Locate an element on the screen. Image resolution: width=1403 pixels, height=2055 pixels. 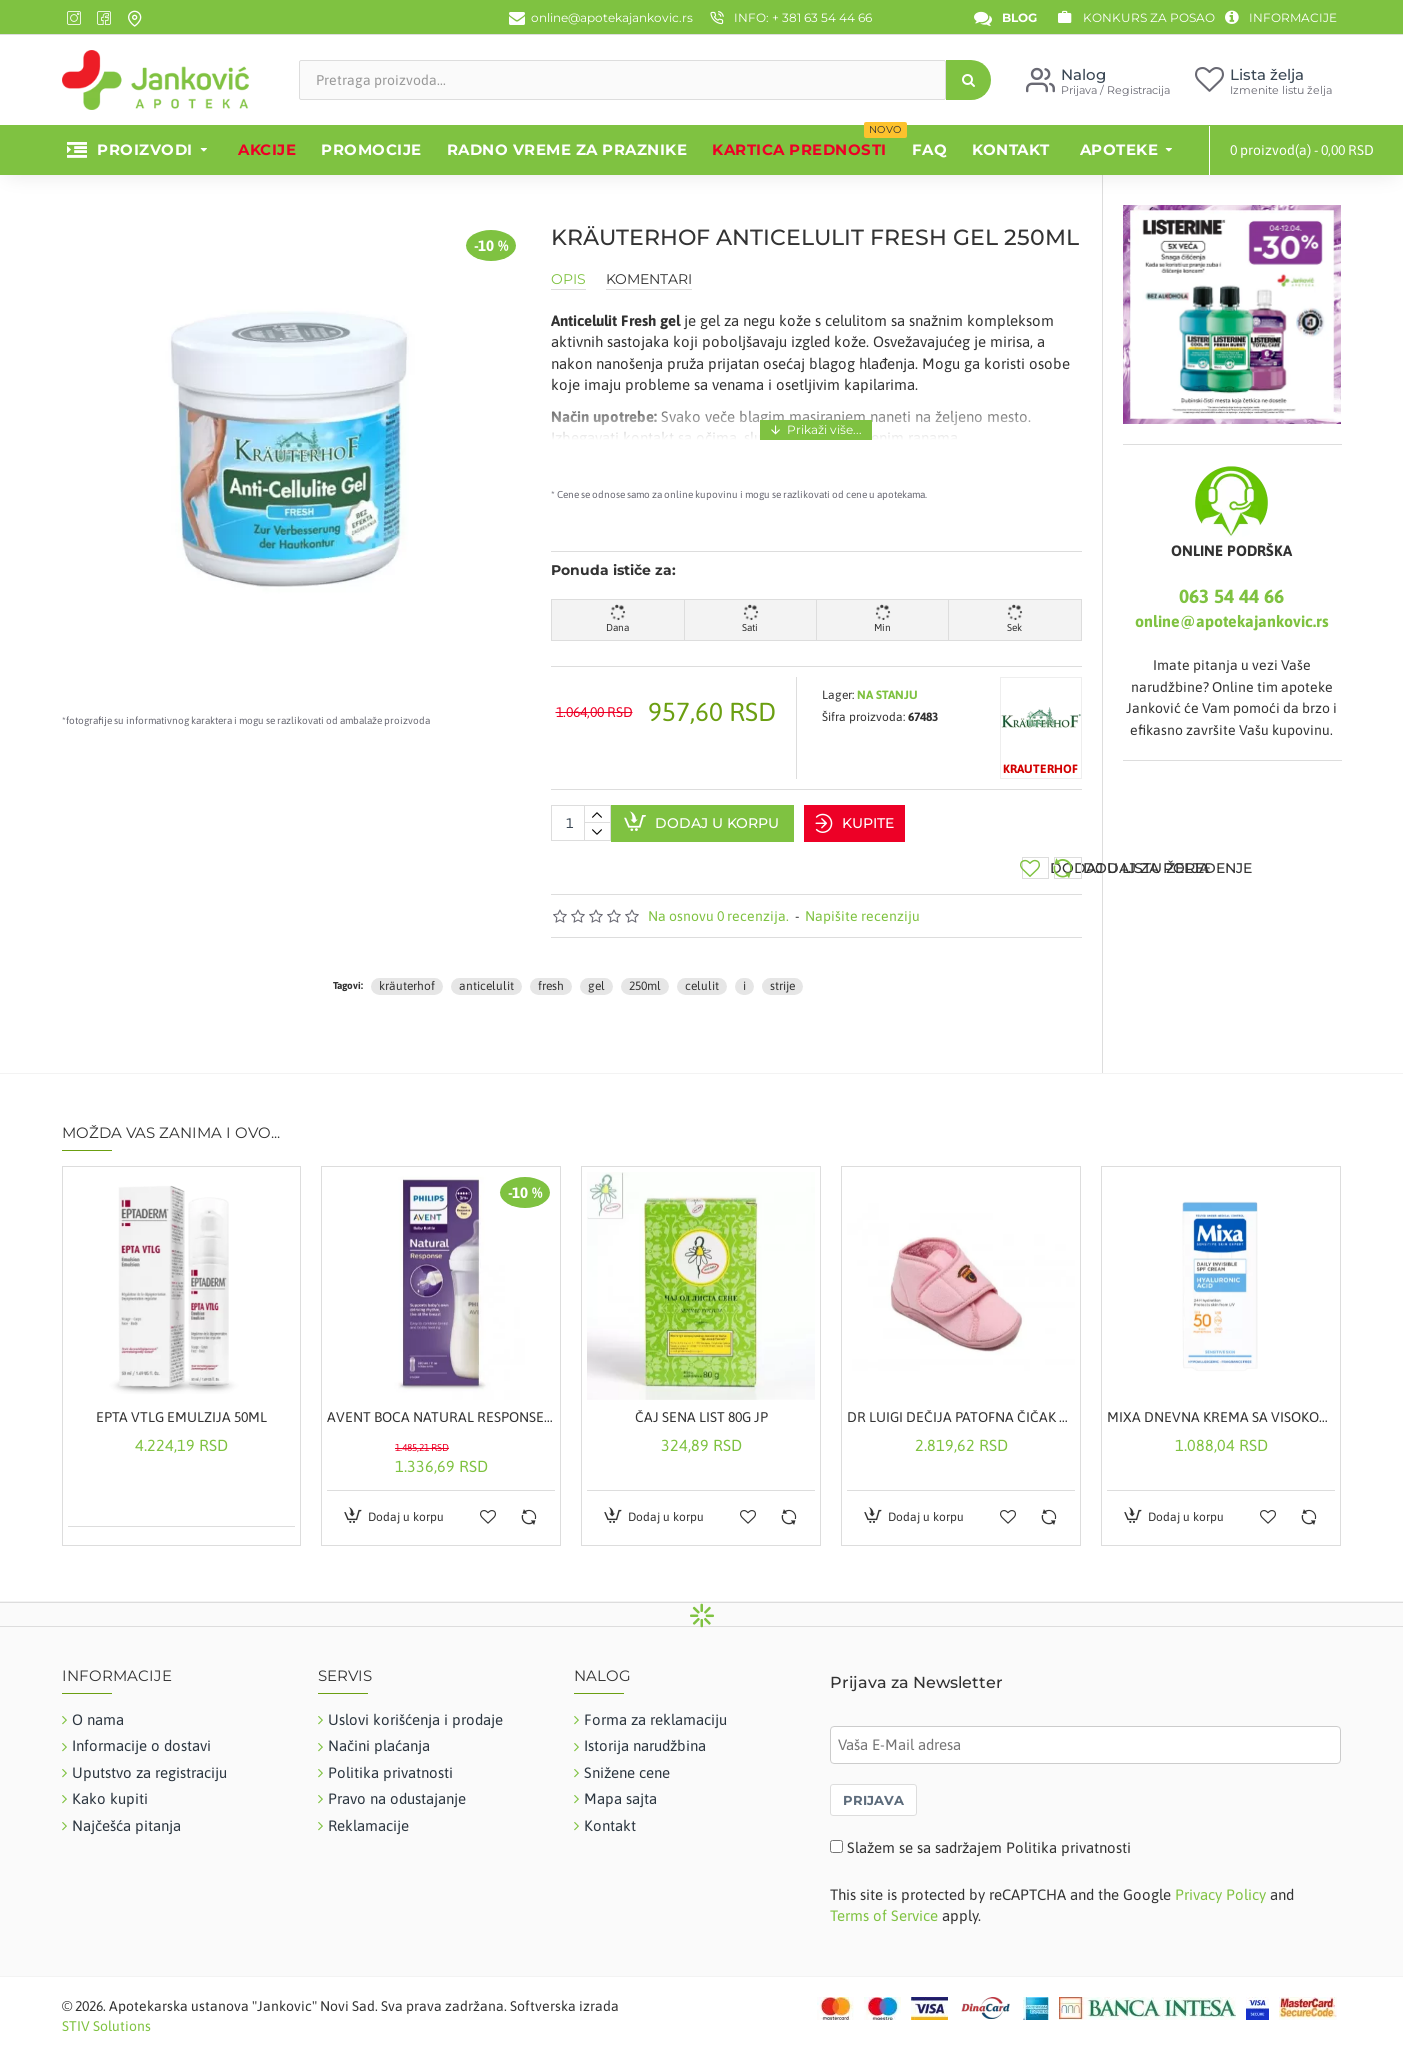
kräuterhof is located at coordinates (407, 969).